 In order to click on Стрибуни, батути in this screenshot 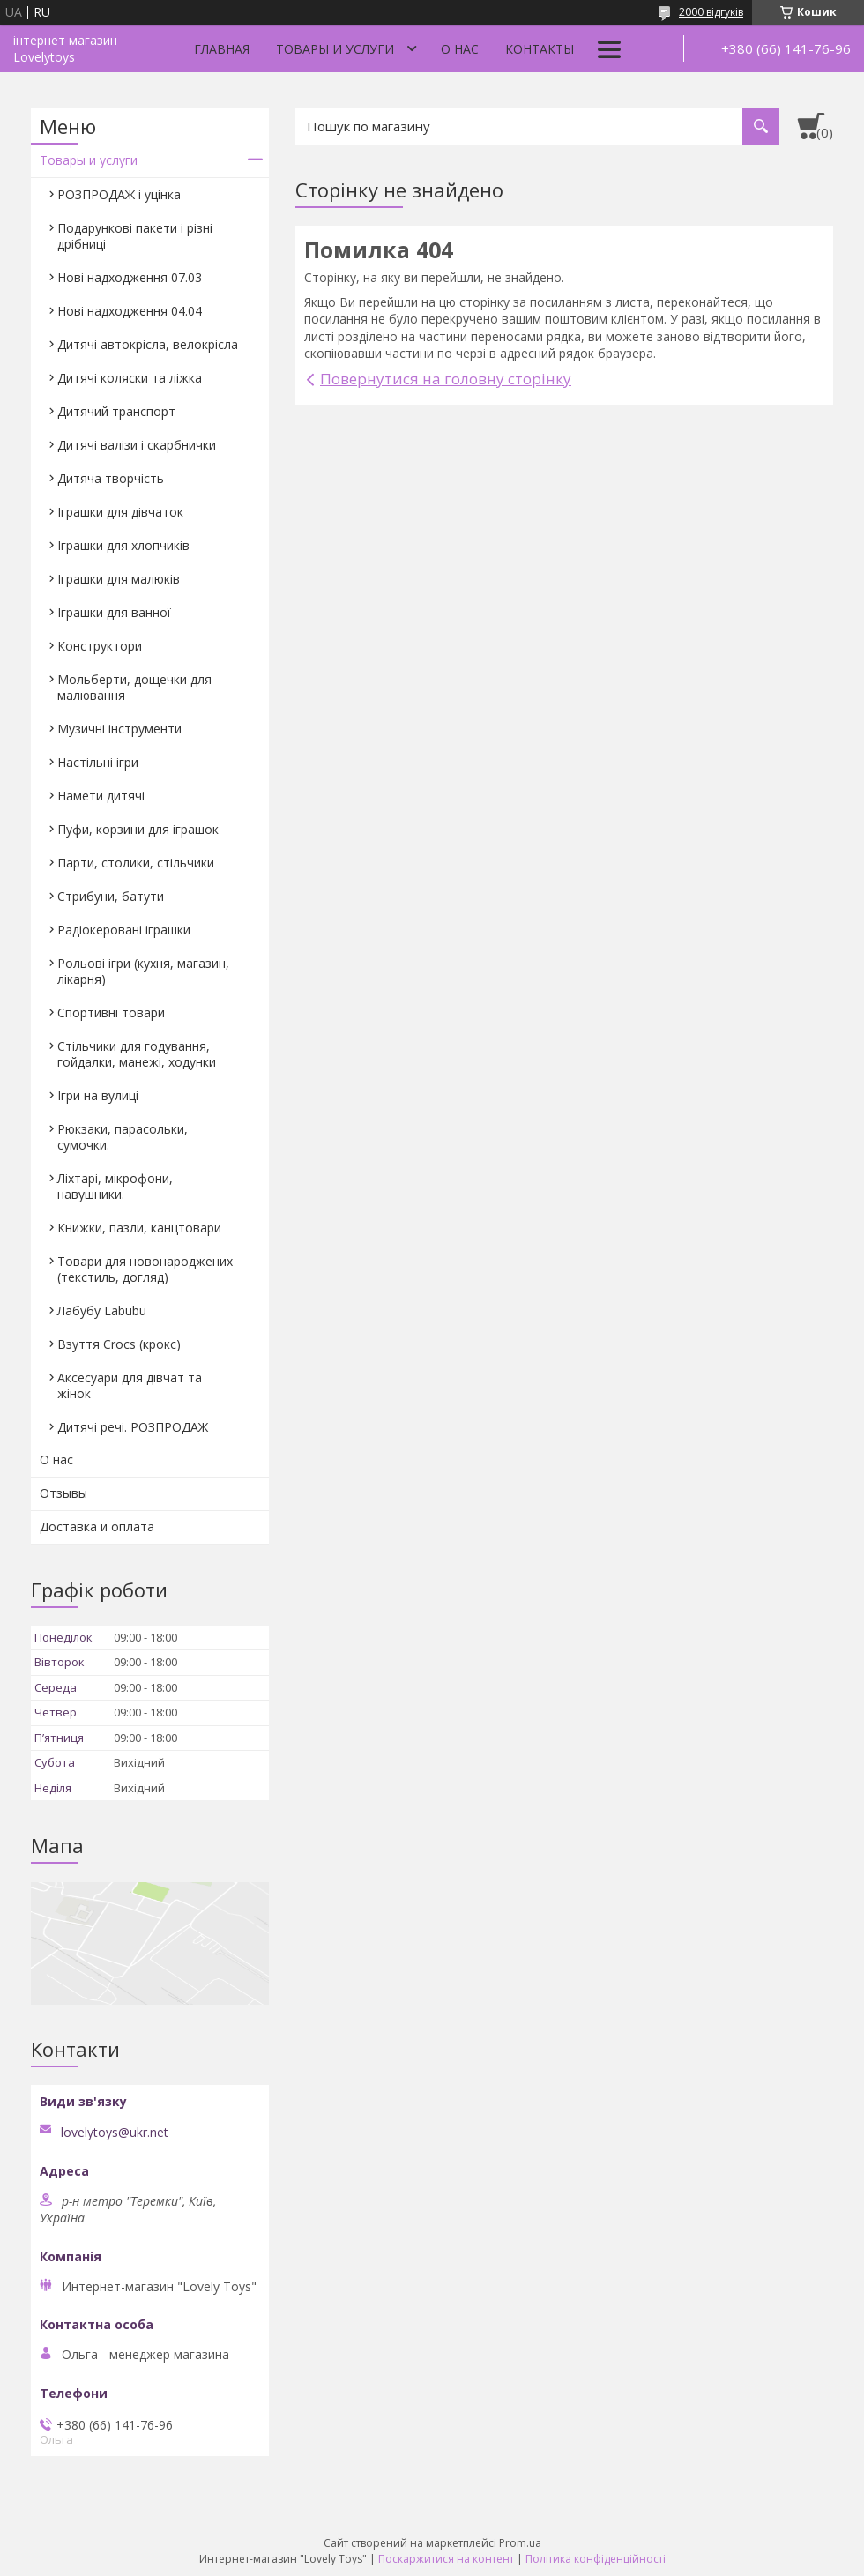, I will do `click(110, 896)`.